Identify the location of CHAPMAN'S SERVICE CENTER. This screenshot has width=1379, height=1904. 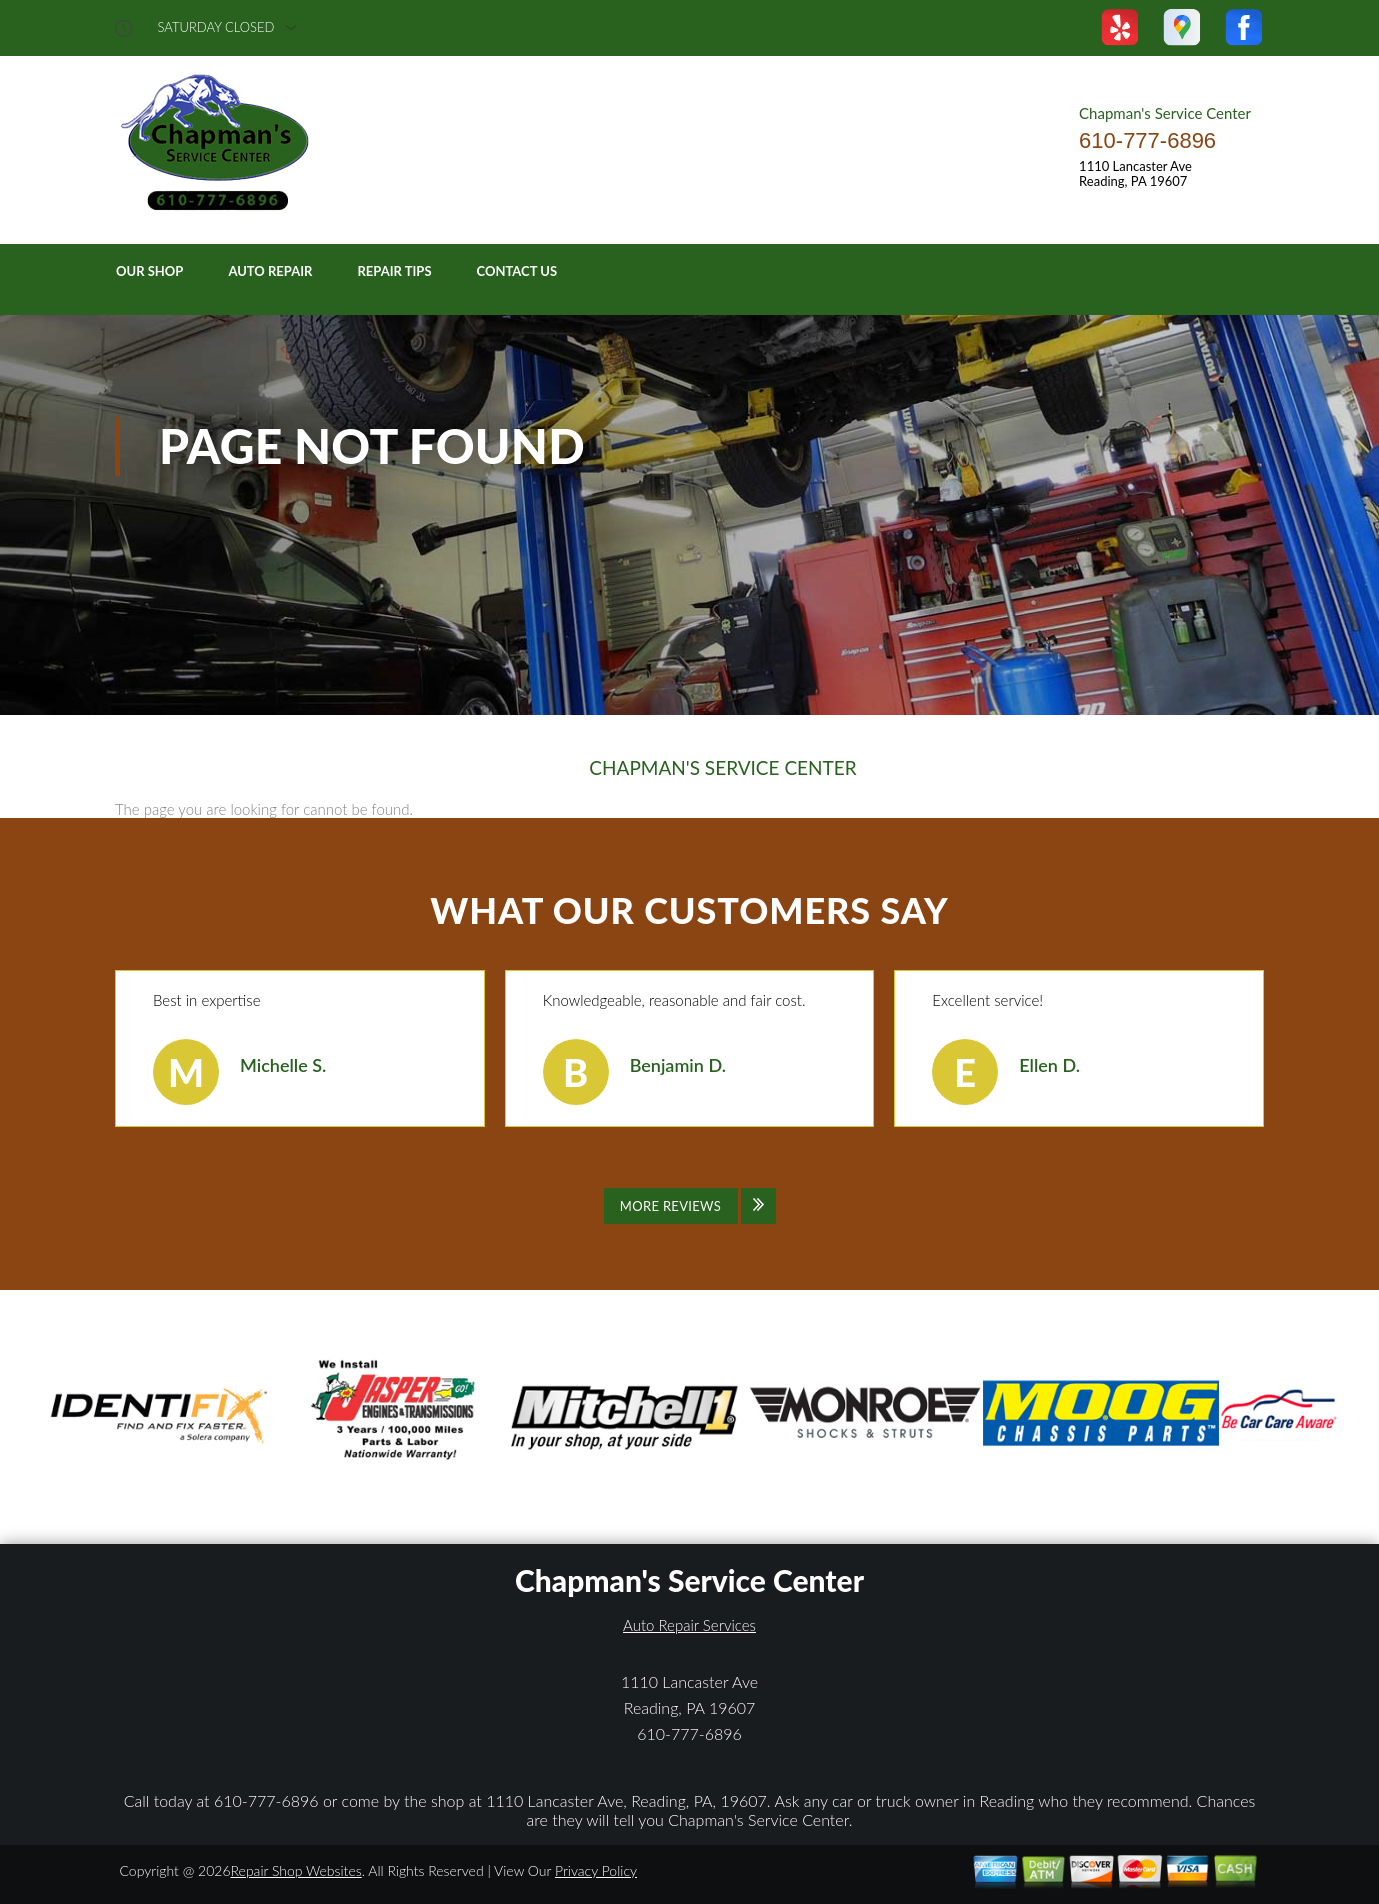
(722, 768).